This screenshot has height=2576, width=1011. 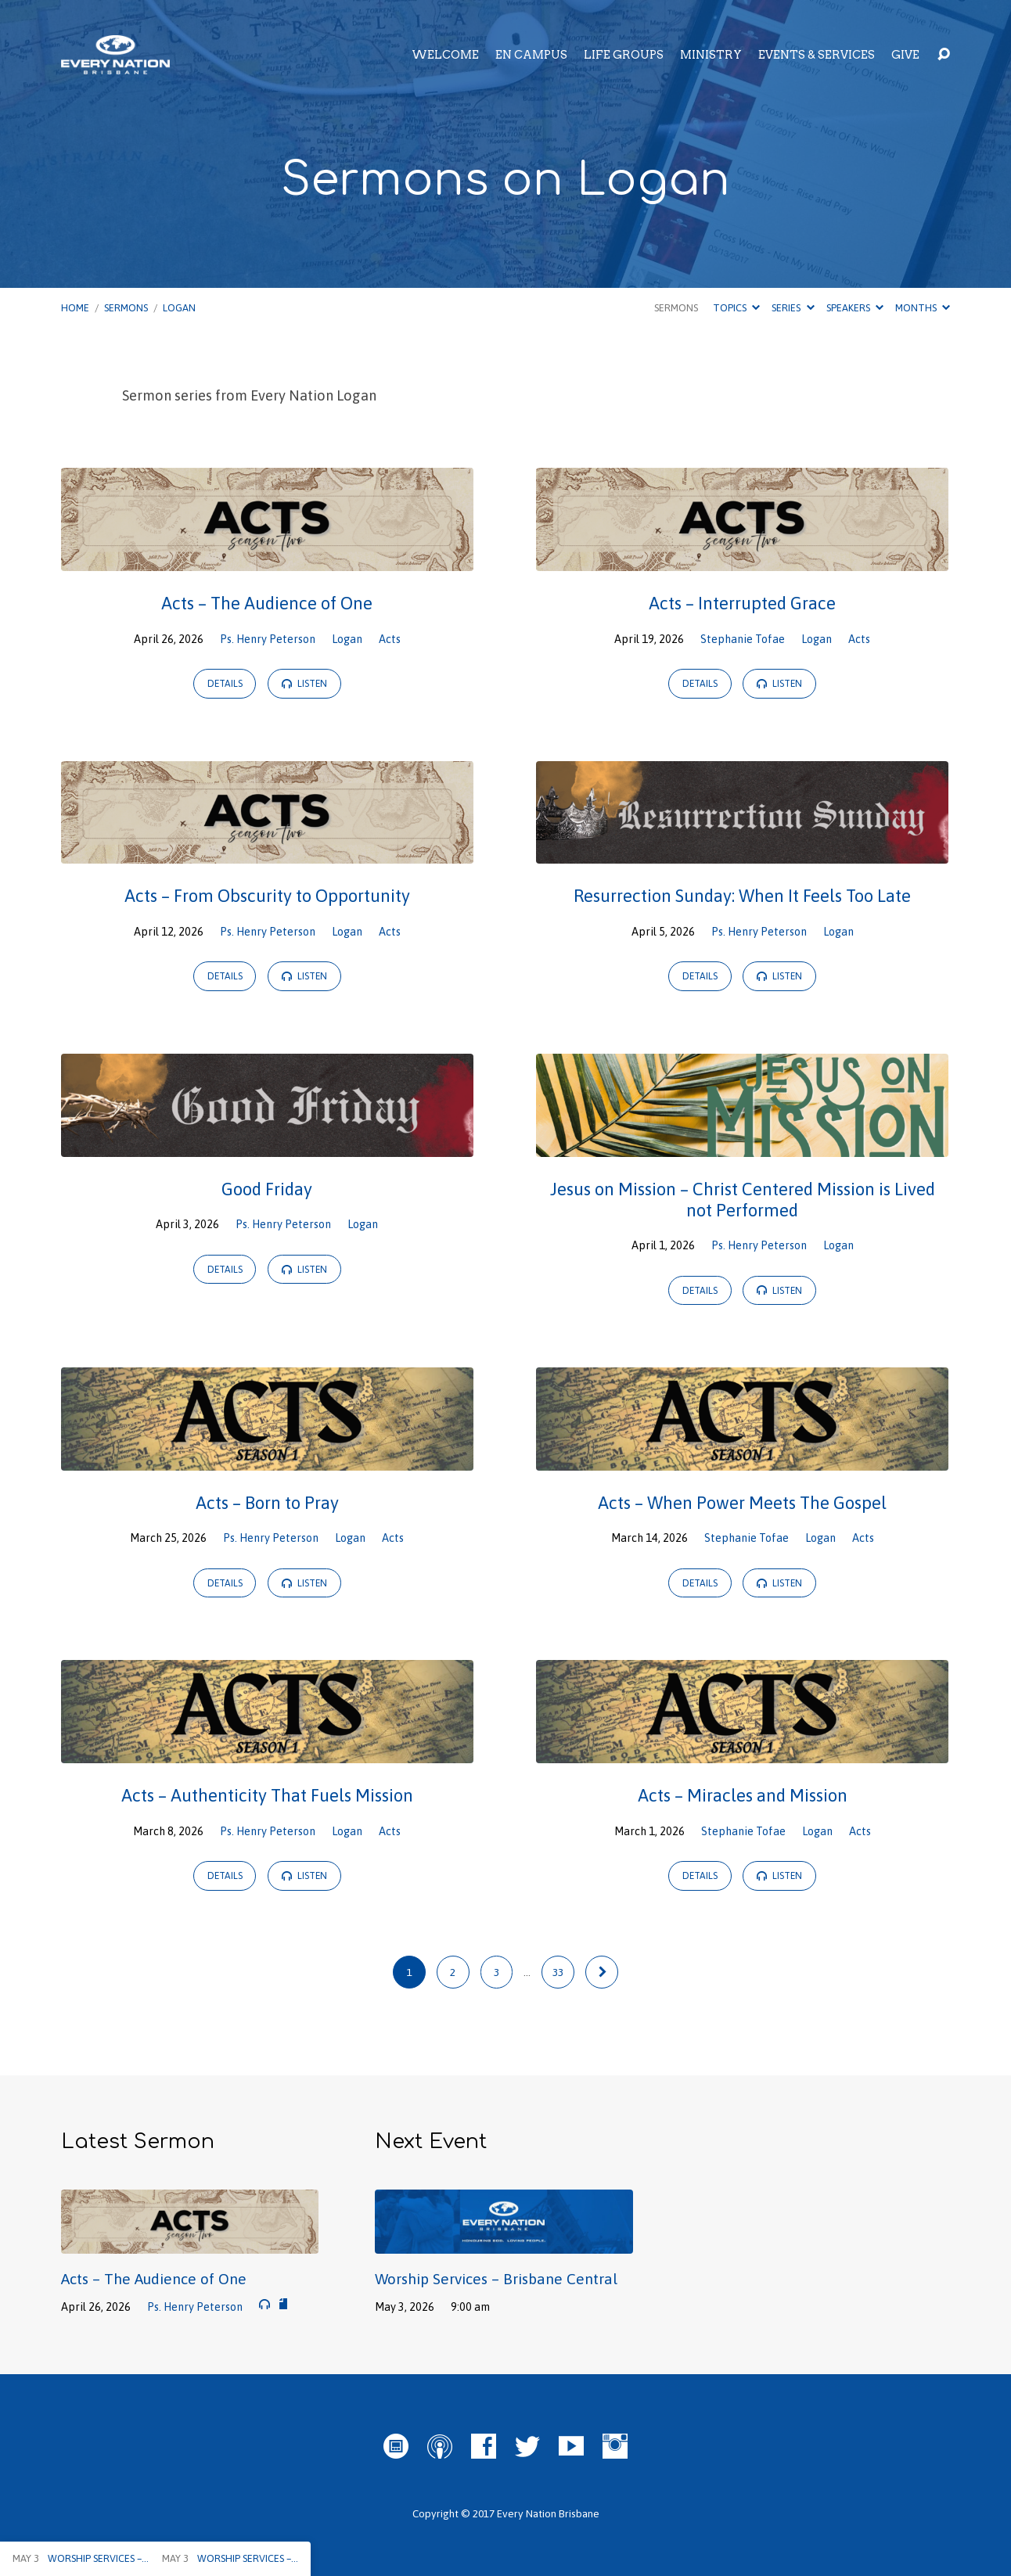 I want to click on Series, so click(x=793, y=308).